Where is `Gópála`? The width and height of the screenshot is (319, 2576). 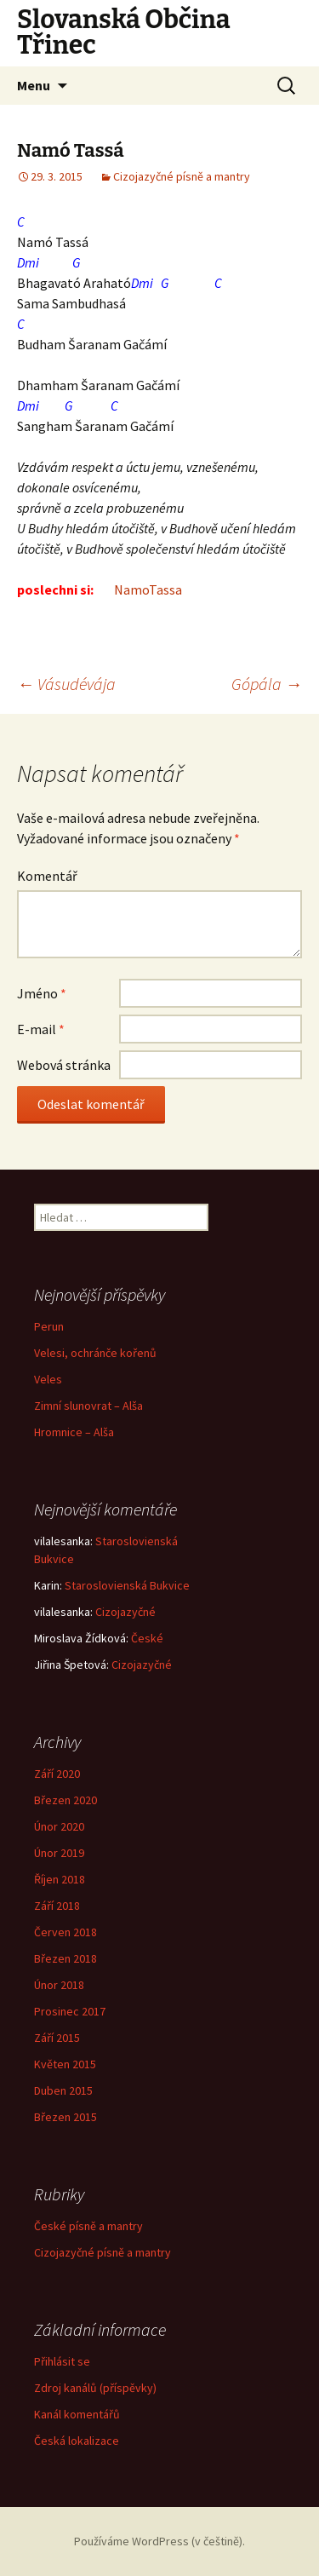
Gópála is located at coordinates (266, 683).